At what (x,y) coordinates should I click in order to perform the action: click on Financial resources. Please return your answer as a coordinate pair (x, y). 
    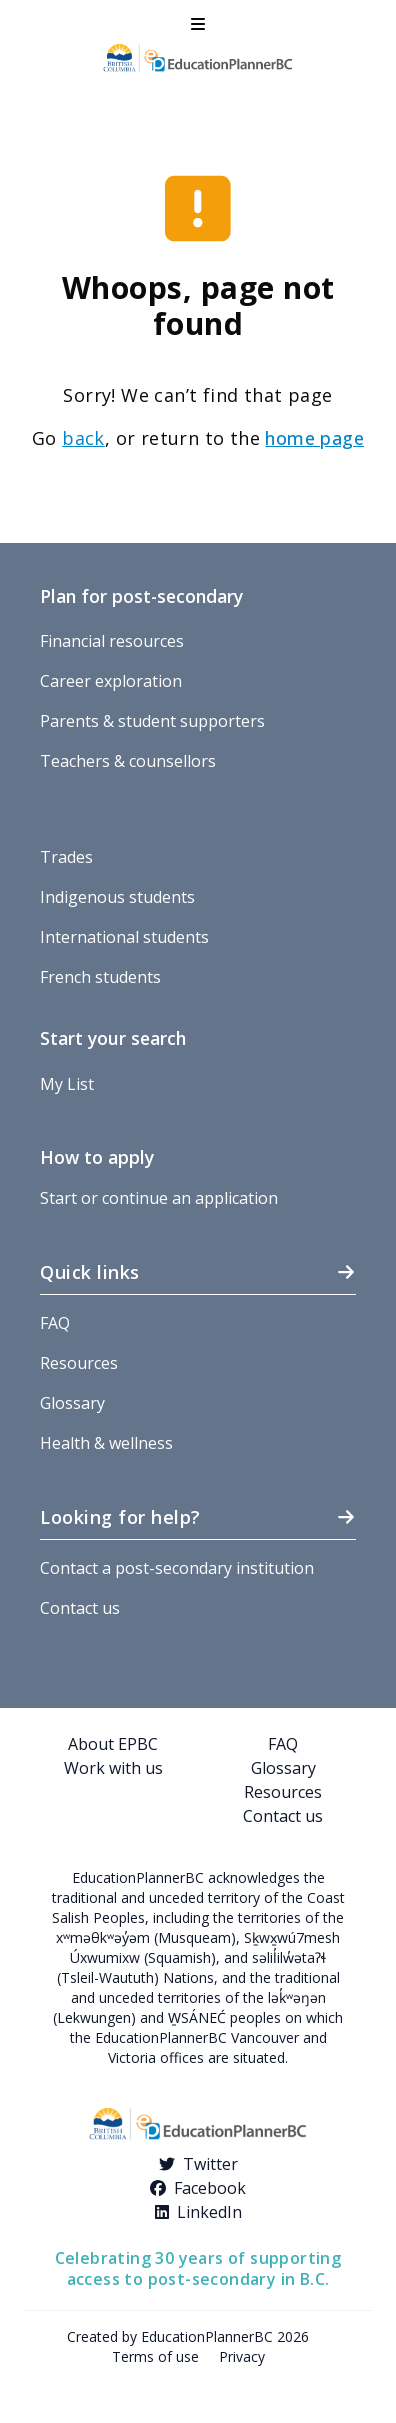
    Looking at the image, I should click on (112, 641).